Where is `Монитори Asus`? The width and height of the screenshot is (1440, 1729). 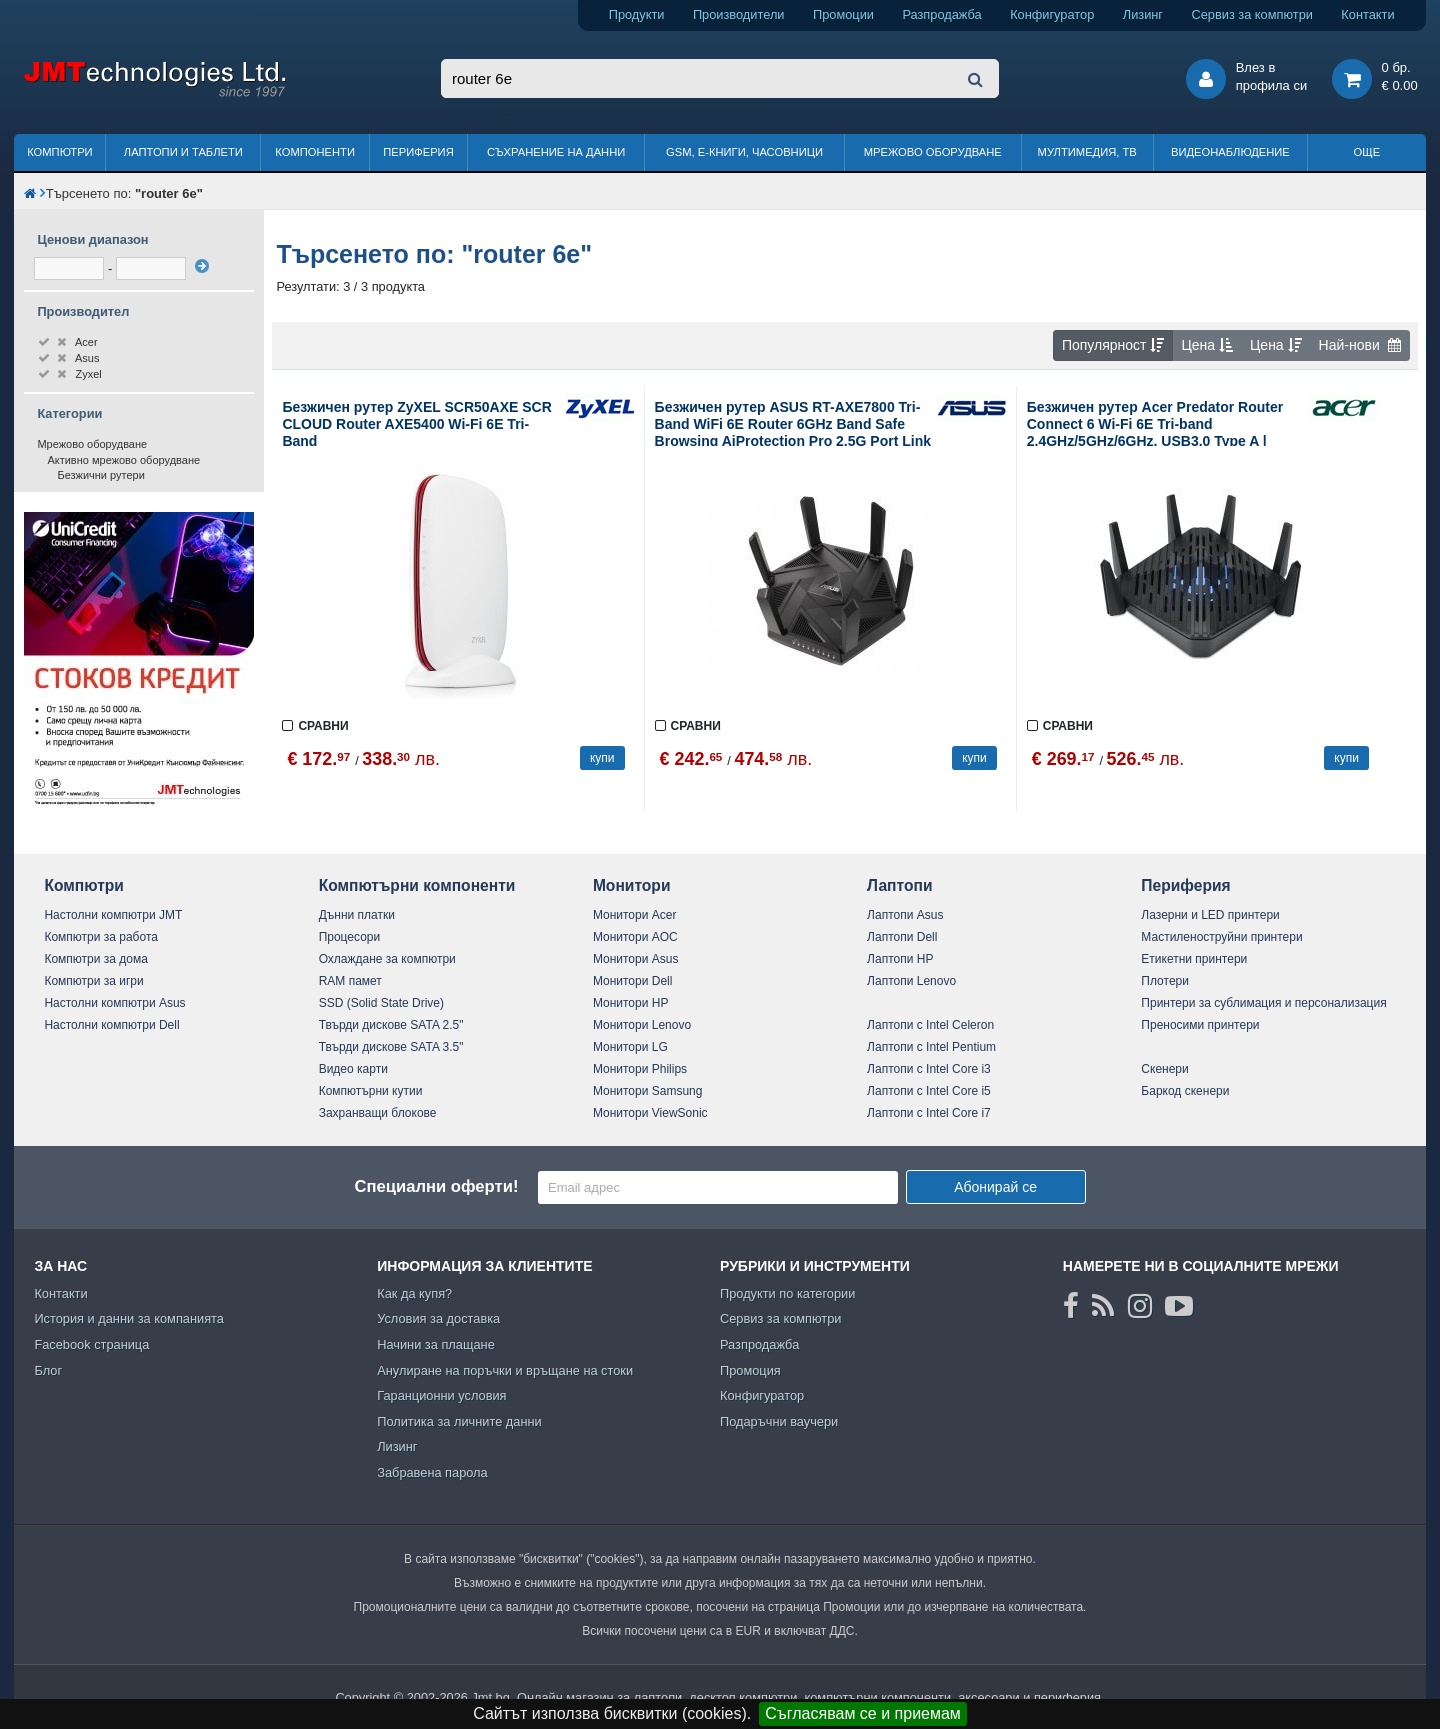
Монитори Asus is located at coordinates (636, 959).